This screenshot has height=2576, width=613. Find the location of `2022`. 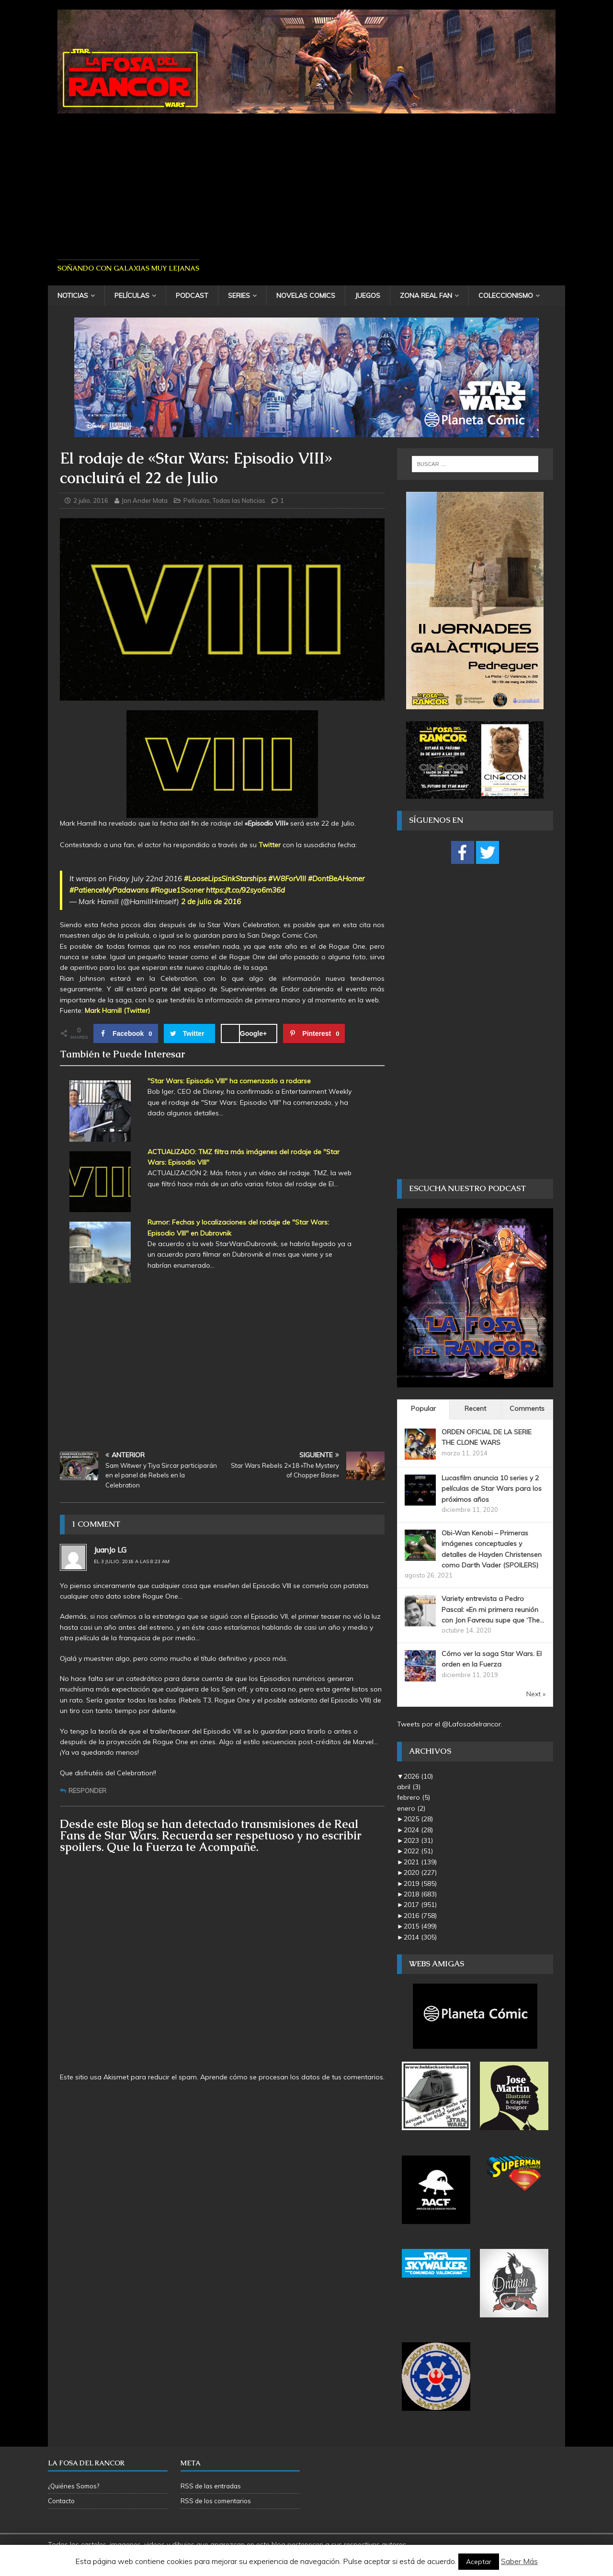

2022 is located at coordinates (418, 1851).